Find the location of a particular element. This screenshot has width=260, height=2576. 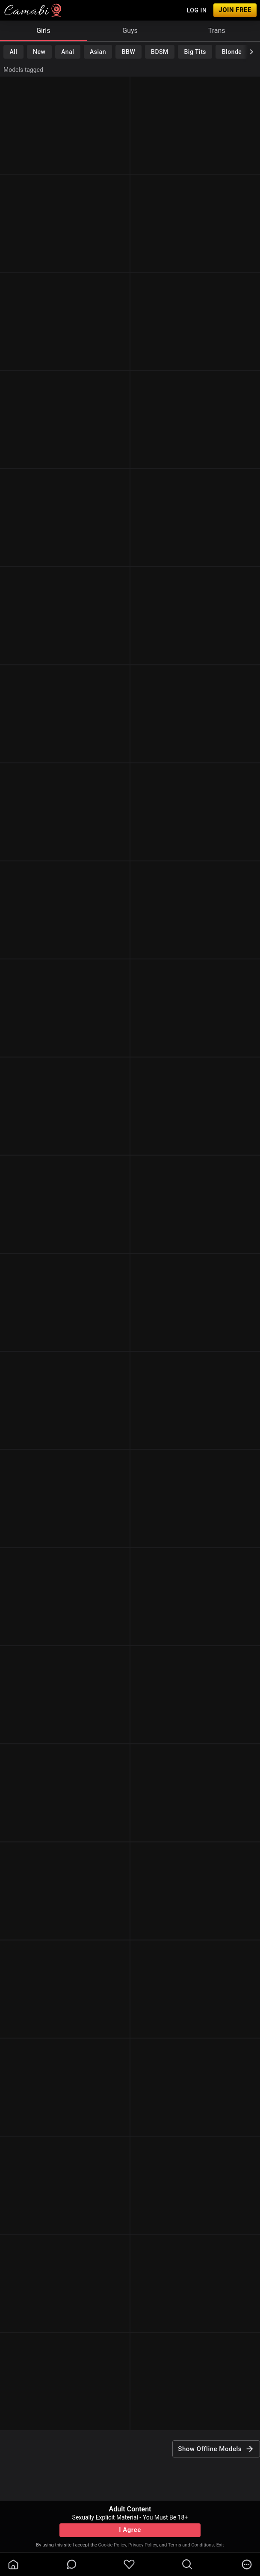

Privacy Policy is located at coordinates (142, 2545).